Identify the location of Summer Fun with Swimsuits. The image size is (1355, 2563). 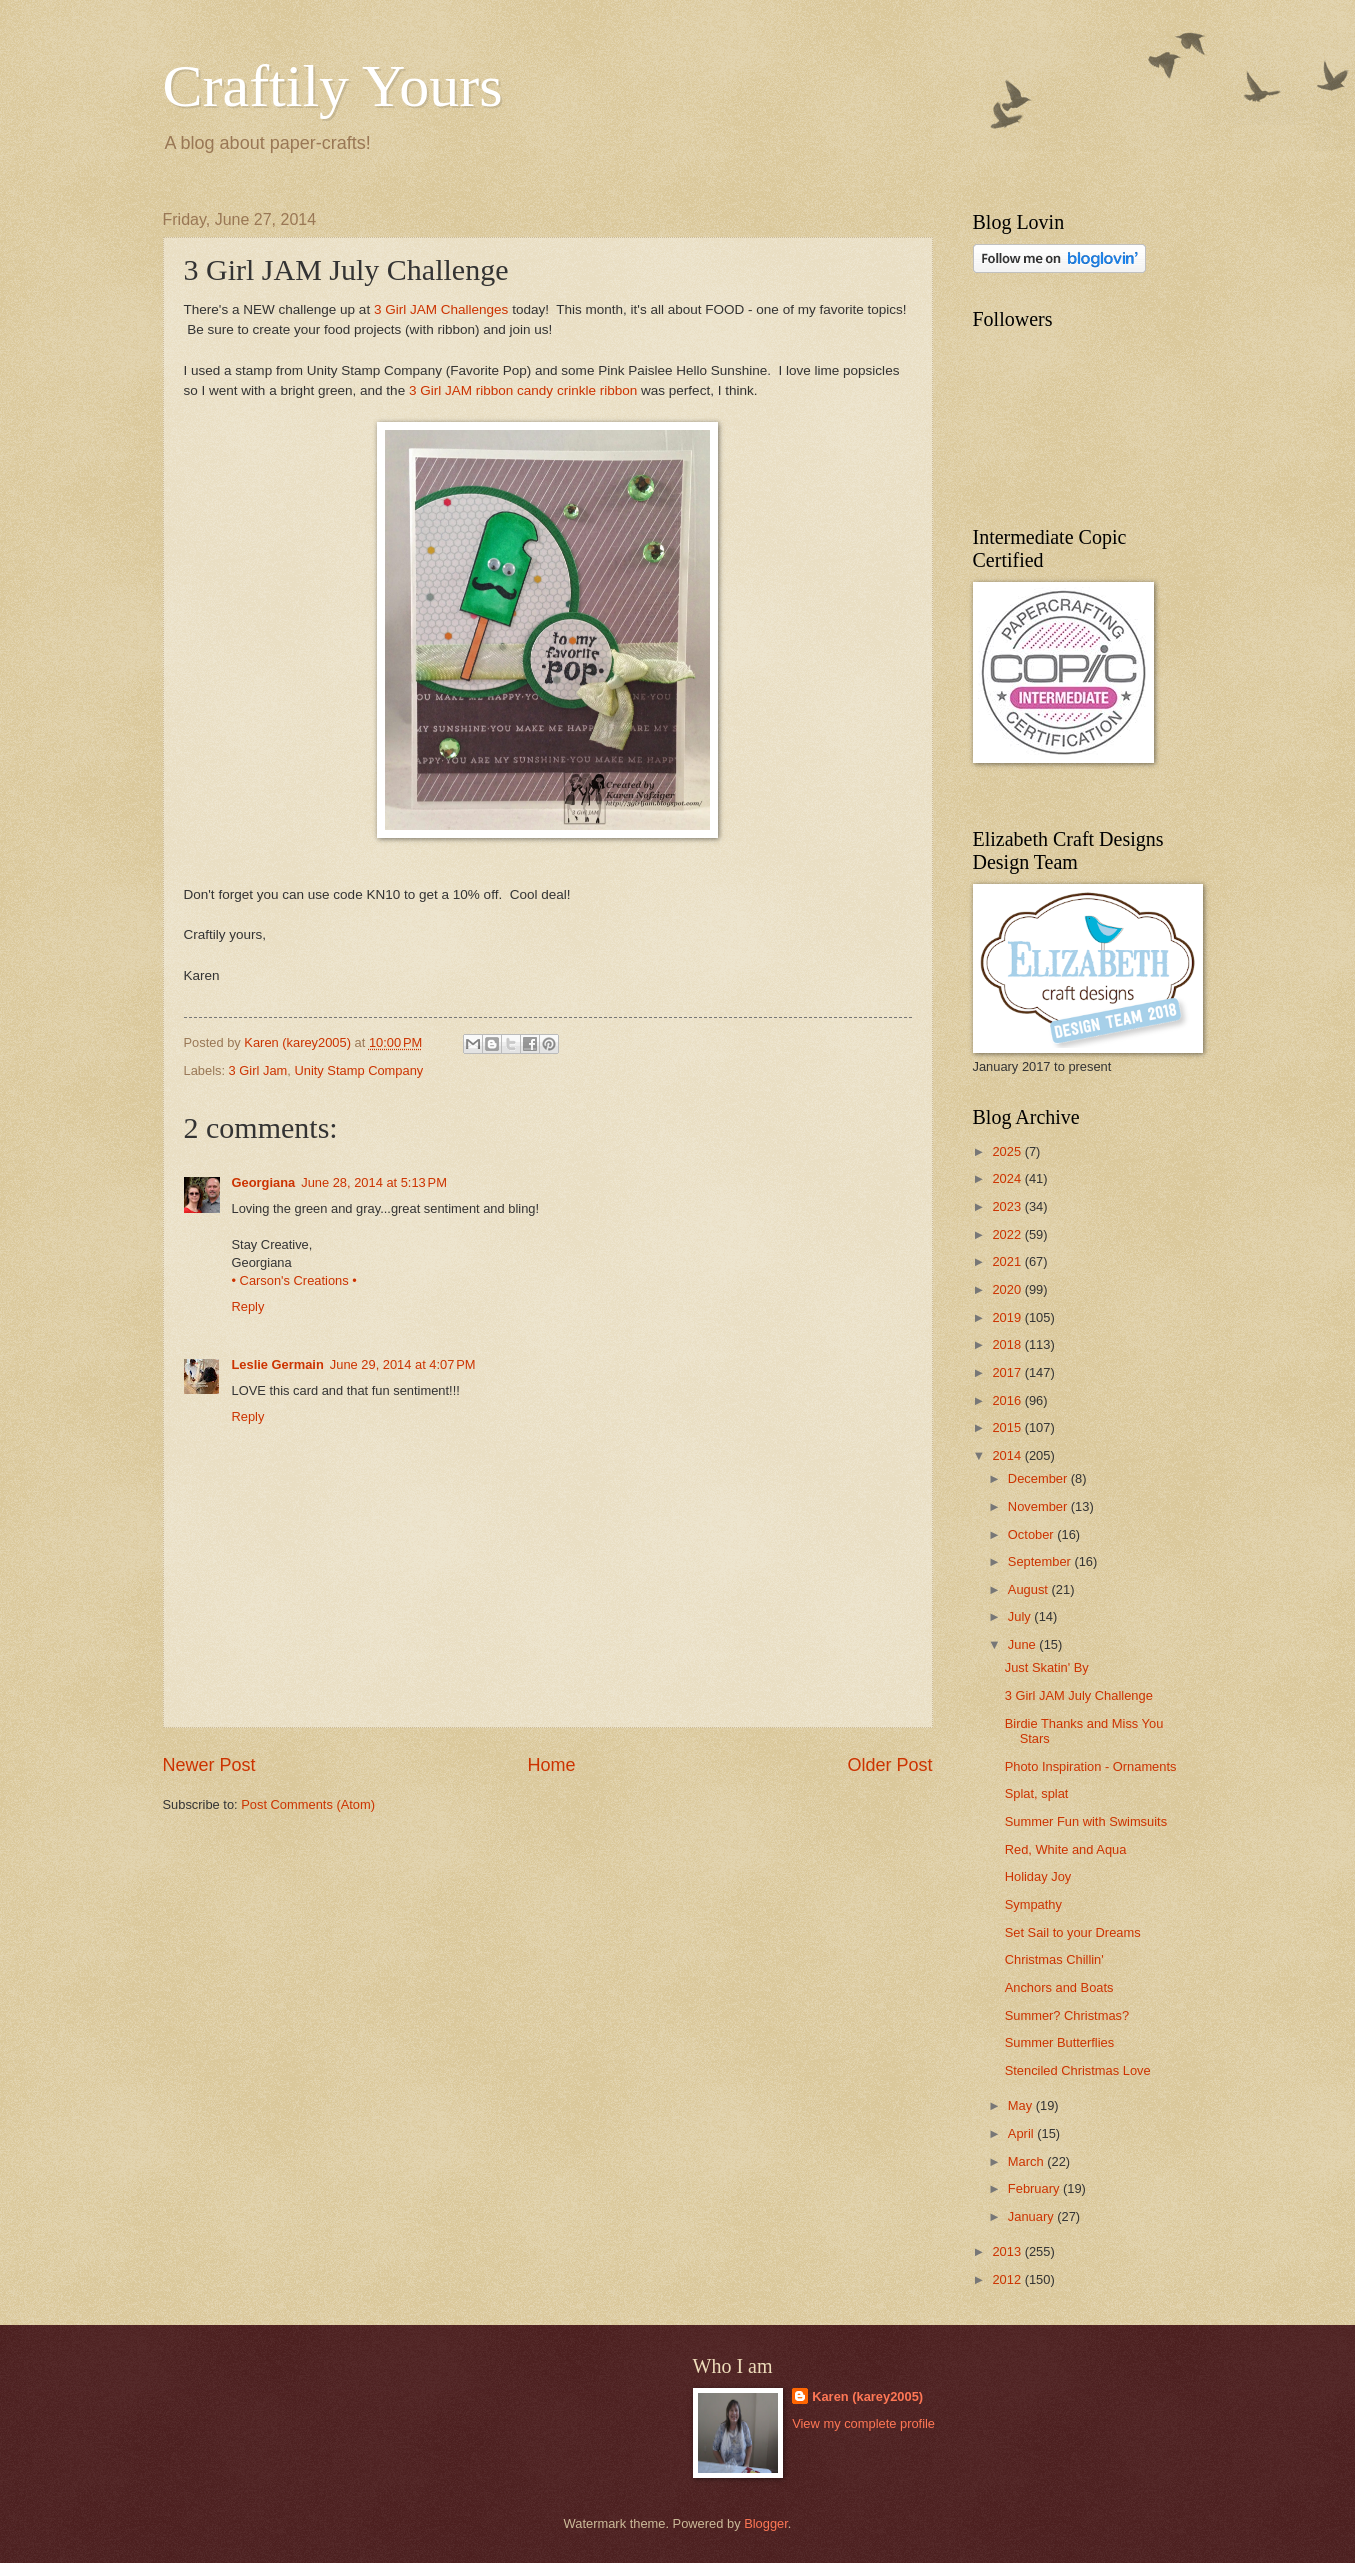
(1086, 1821).